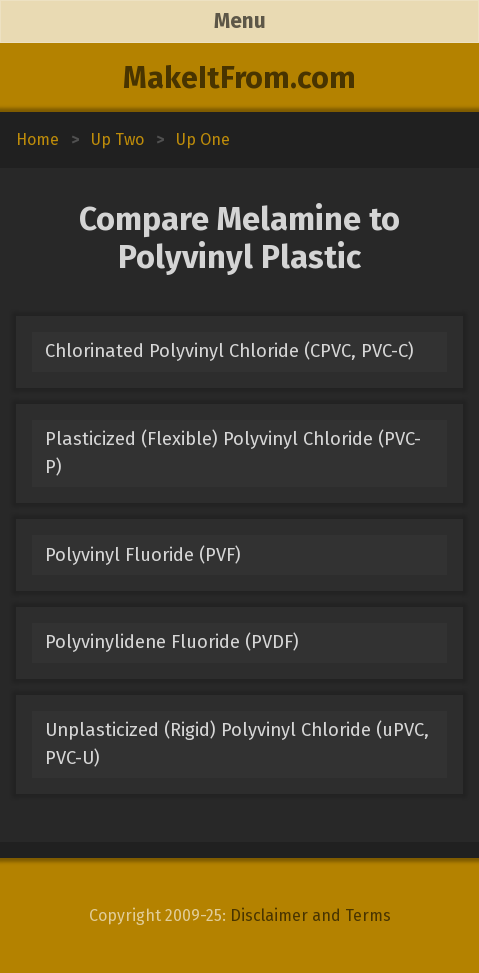 This screenshot has height=973, width=479. Describe the element at coordinates (143, 555) in the screenshot. I see `Polyvinyl Fluoride (PVF)` at that location.